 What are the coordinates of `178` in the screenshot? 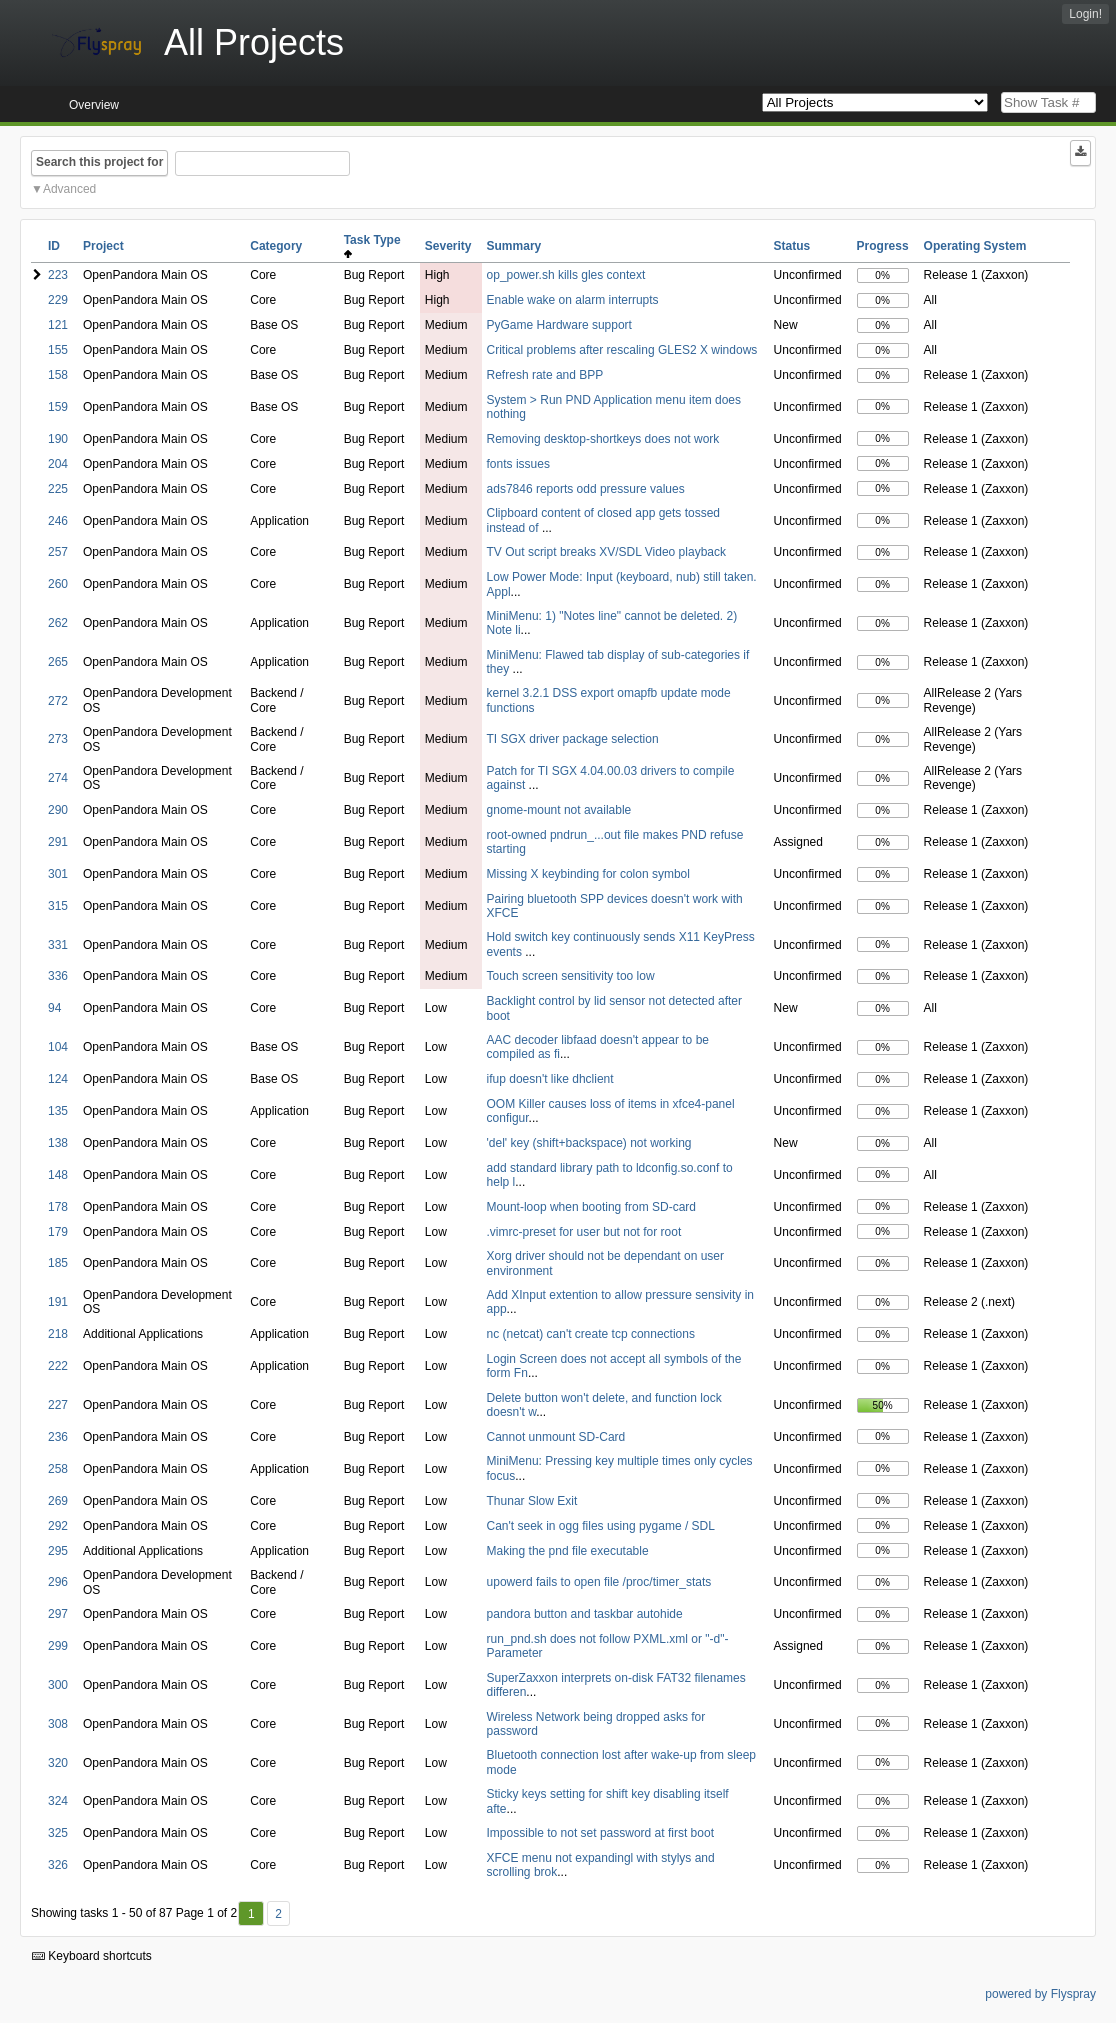 It's located at (58, 1207).